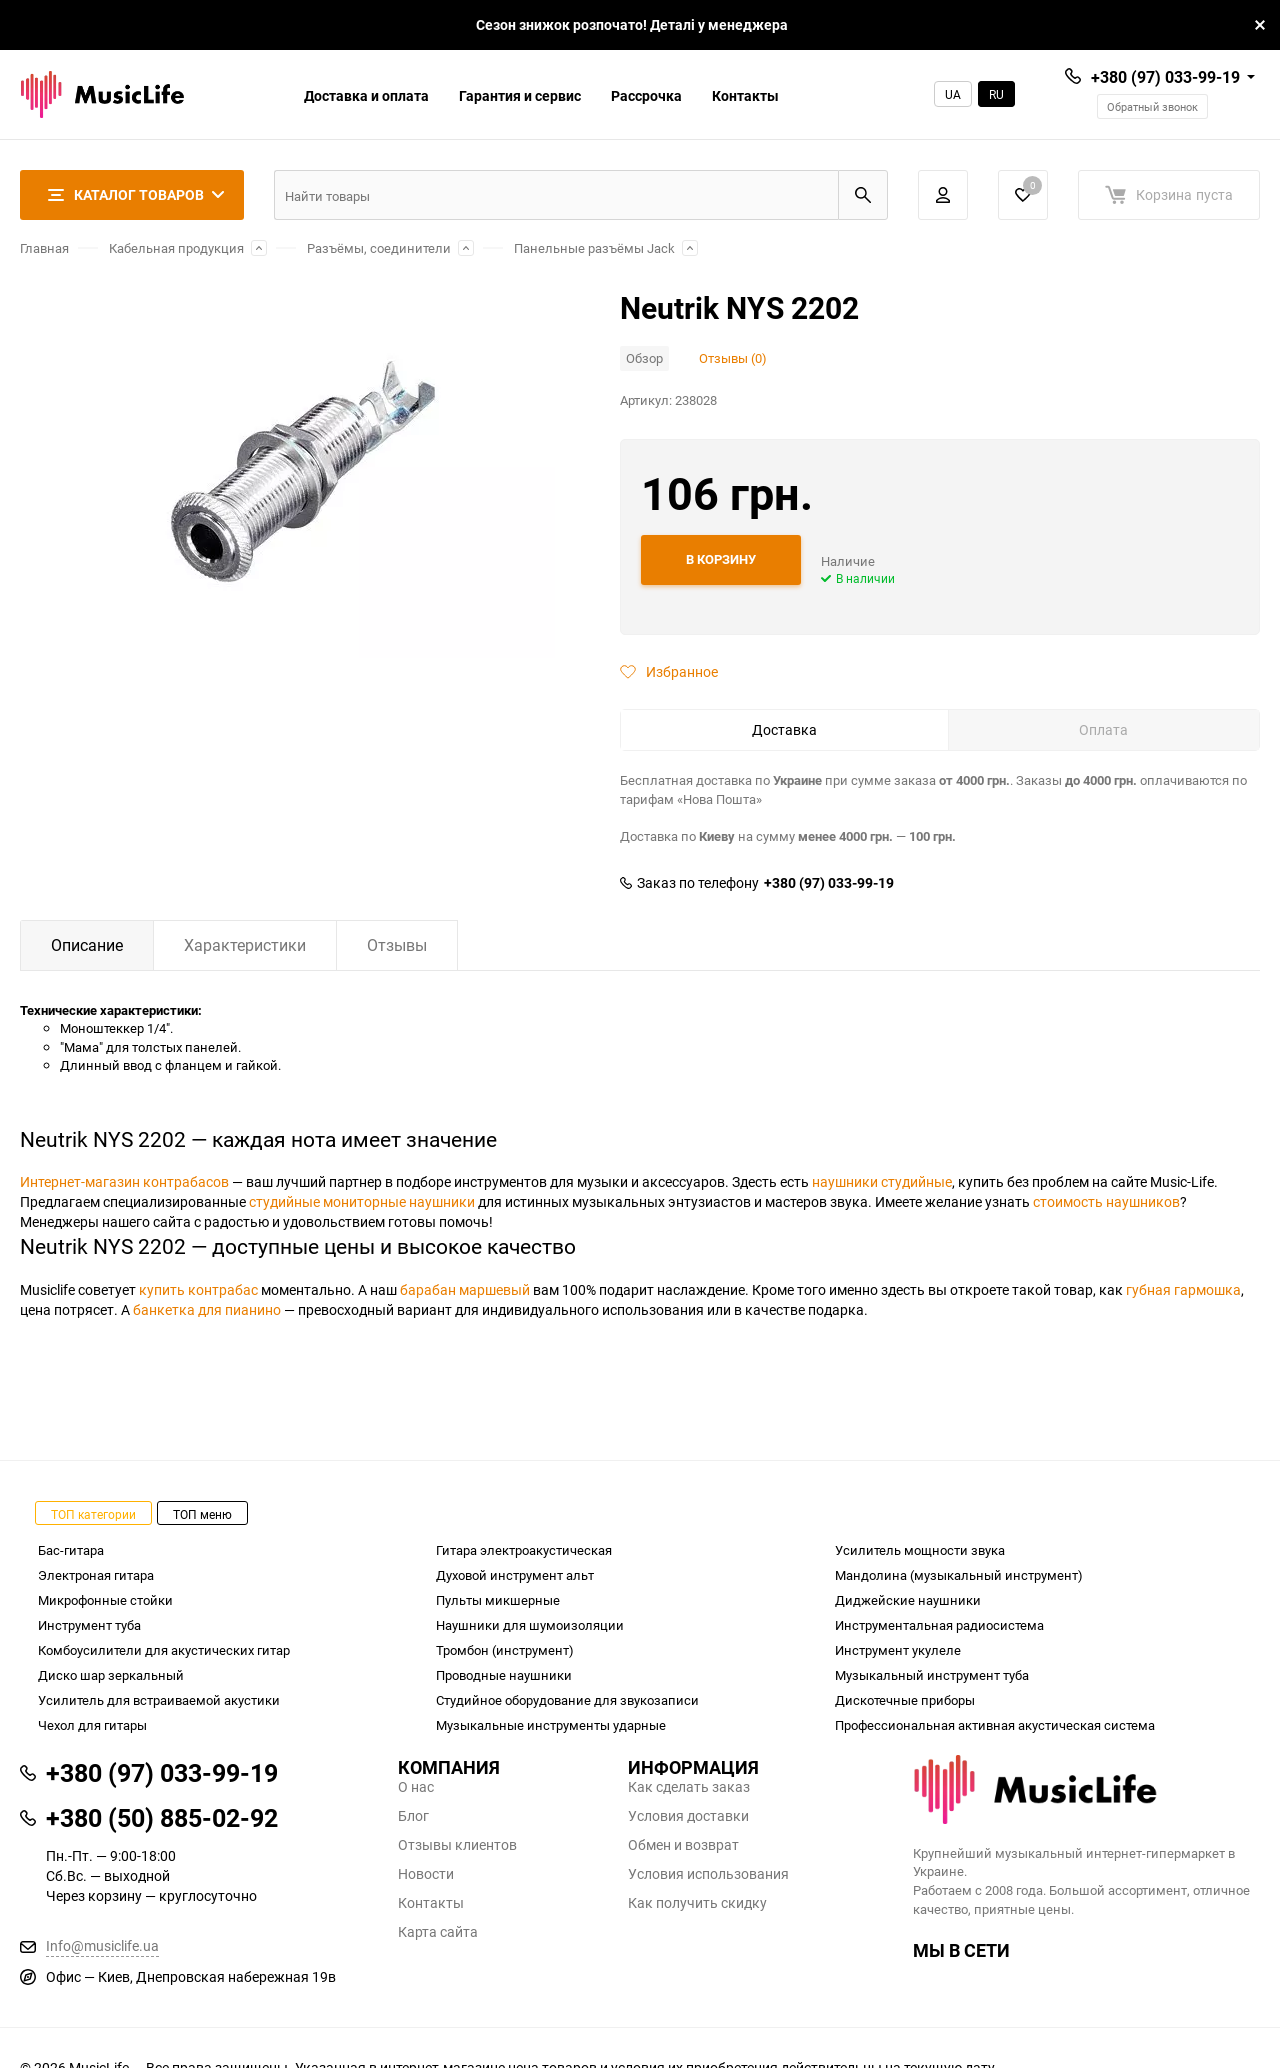 The width and height of the screenshot is (1280, 2068). What do you see at coordinates (498, 1600) in the screenshot?
I see `Пульты микшерные` at bounding box center [498, 1600].